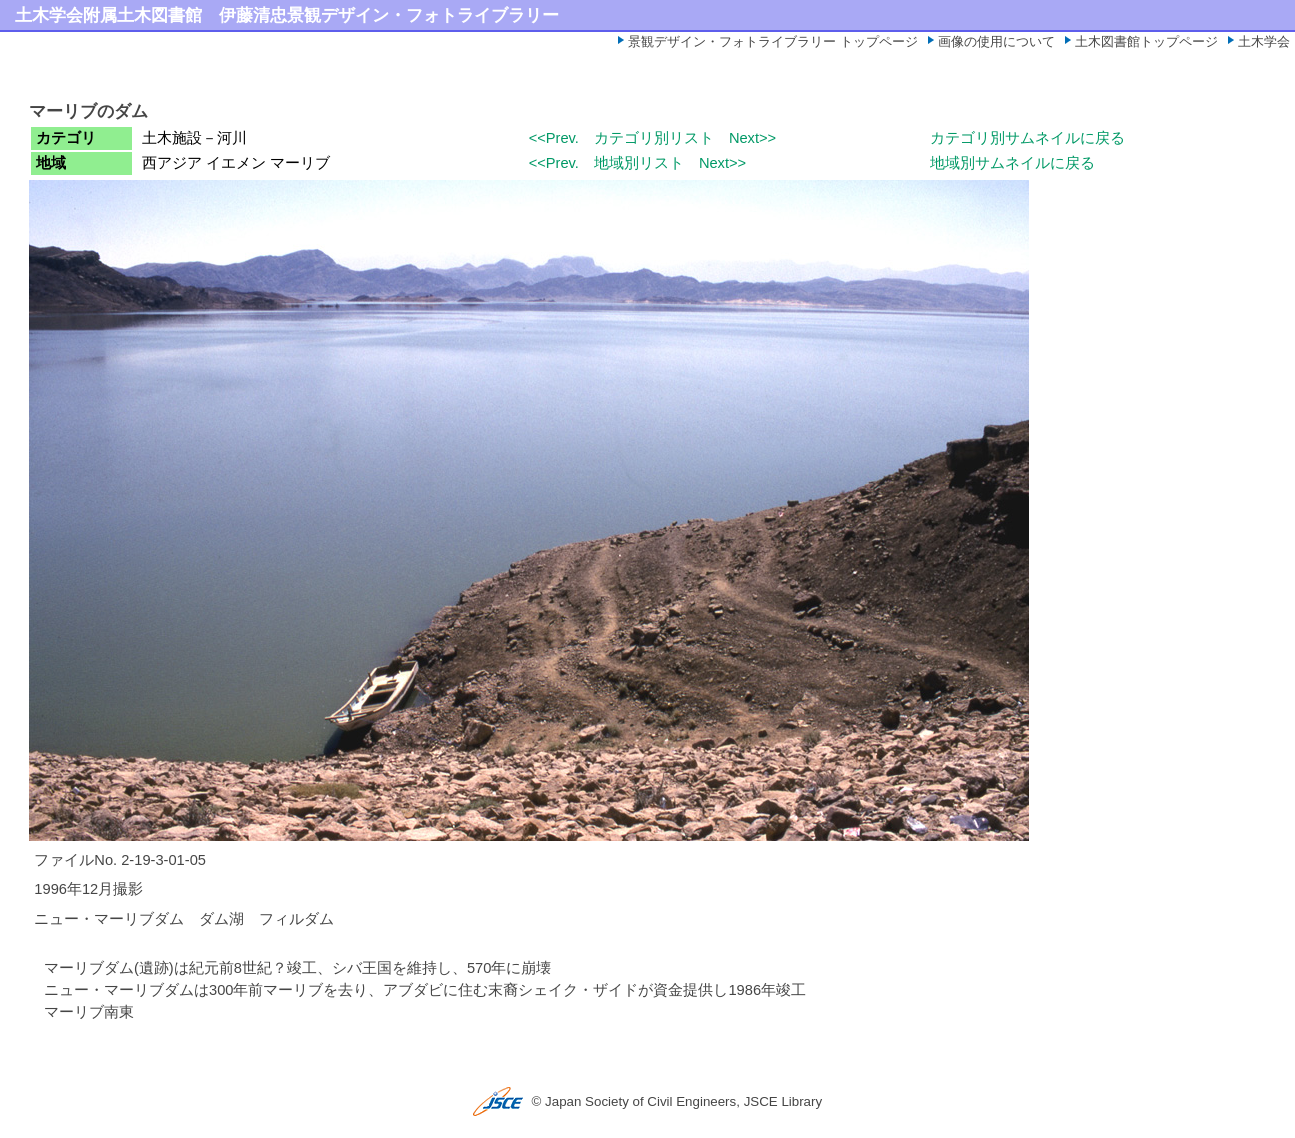 This screenshot has width=1295, height=1138. I want to click on 土木学会, so click(1264, 41).